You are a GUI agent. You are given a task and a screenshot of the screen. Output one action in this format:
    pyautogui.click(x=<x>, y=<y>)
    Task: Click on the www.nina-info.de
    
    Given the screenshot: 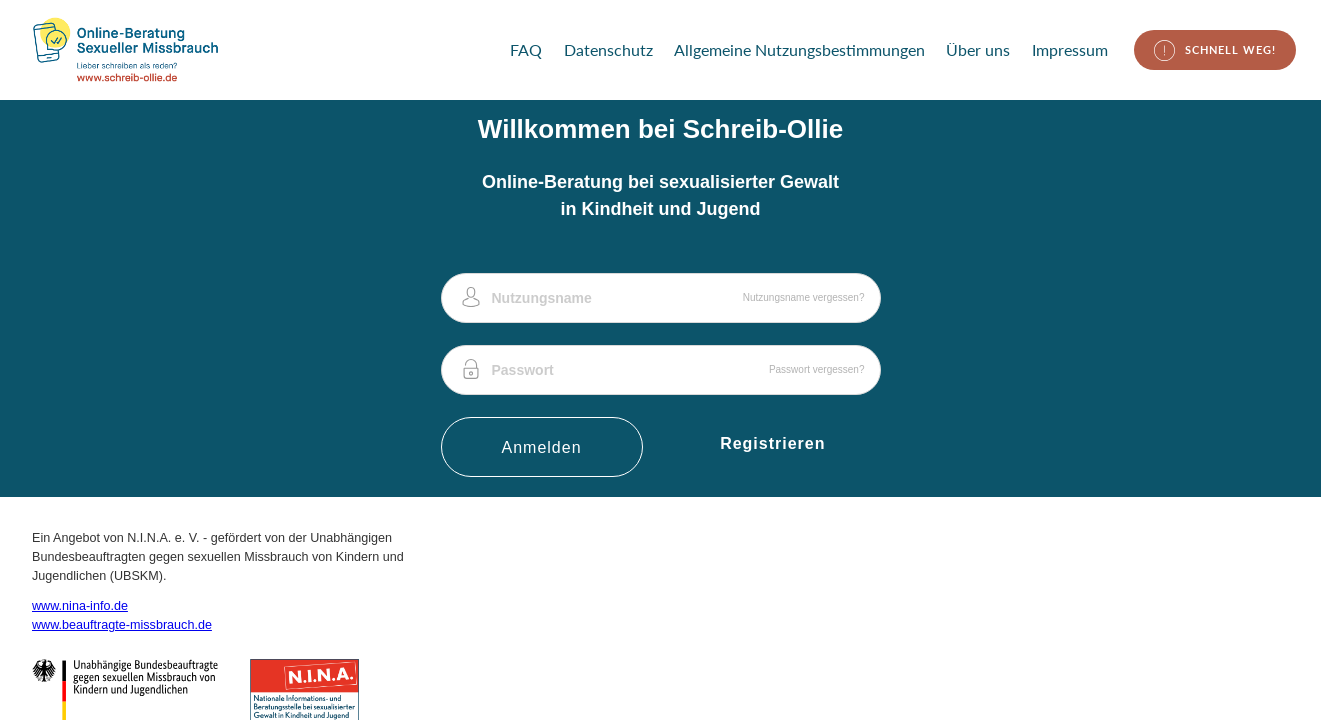 What is the action you would take?
    pyautogui.click(x=80, y=606)
    